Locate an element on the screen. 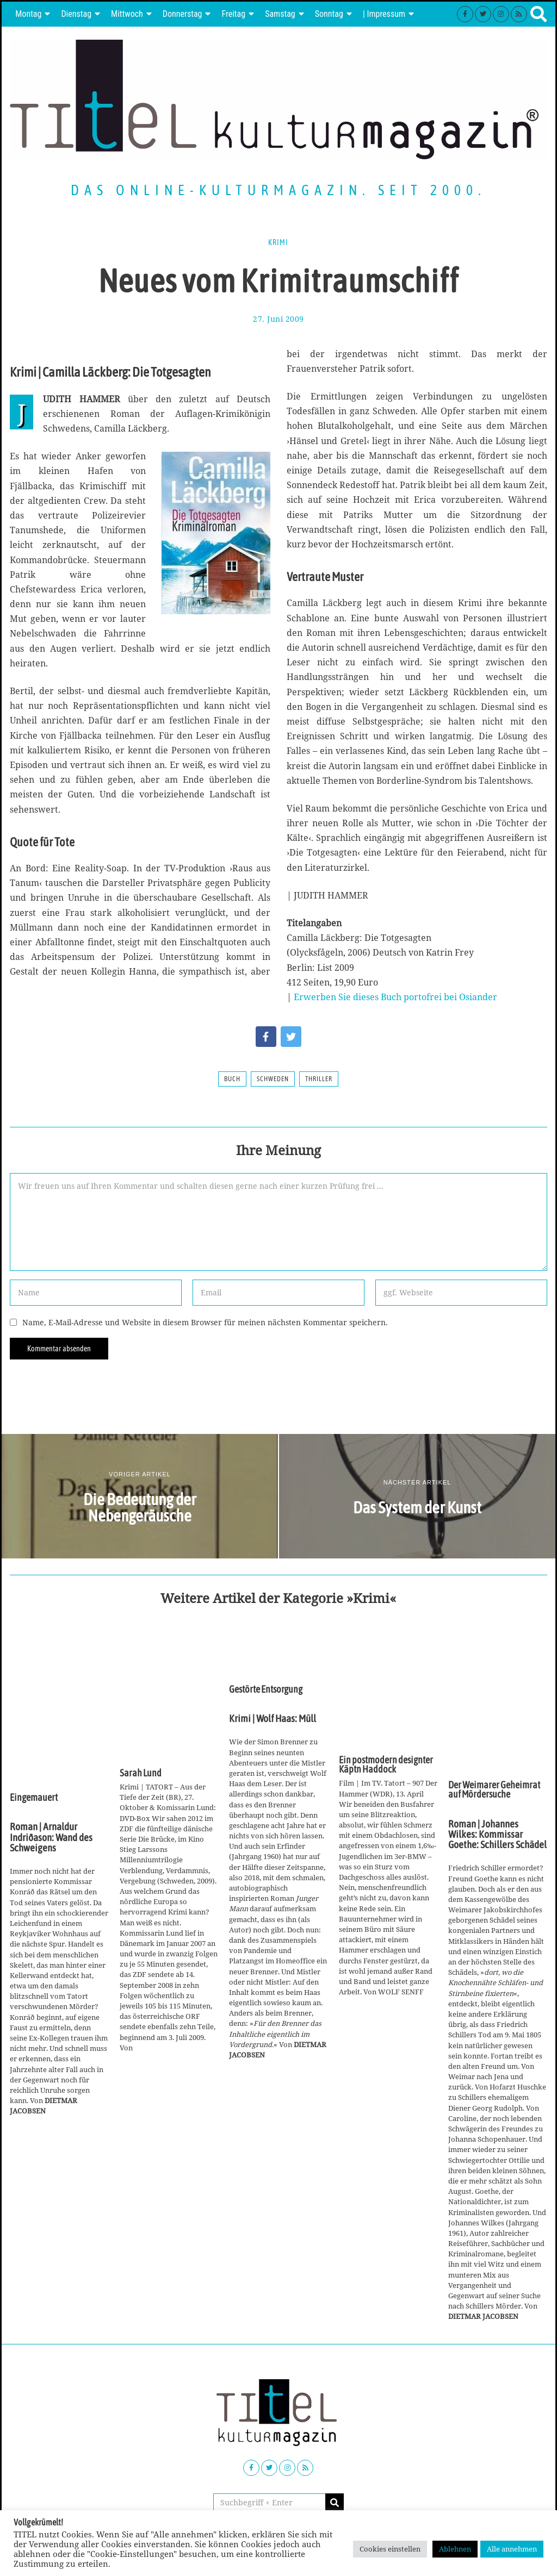 This screenshot has height=2576, width=557. | Impressum is located at coordinates (384, 14).